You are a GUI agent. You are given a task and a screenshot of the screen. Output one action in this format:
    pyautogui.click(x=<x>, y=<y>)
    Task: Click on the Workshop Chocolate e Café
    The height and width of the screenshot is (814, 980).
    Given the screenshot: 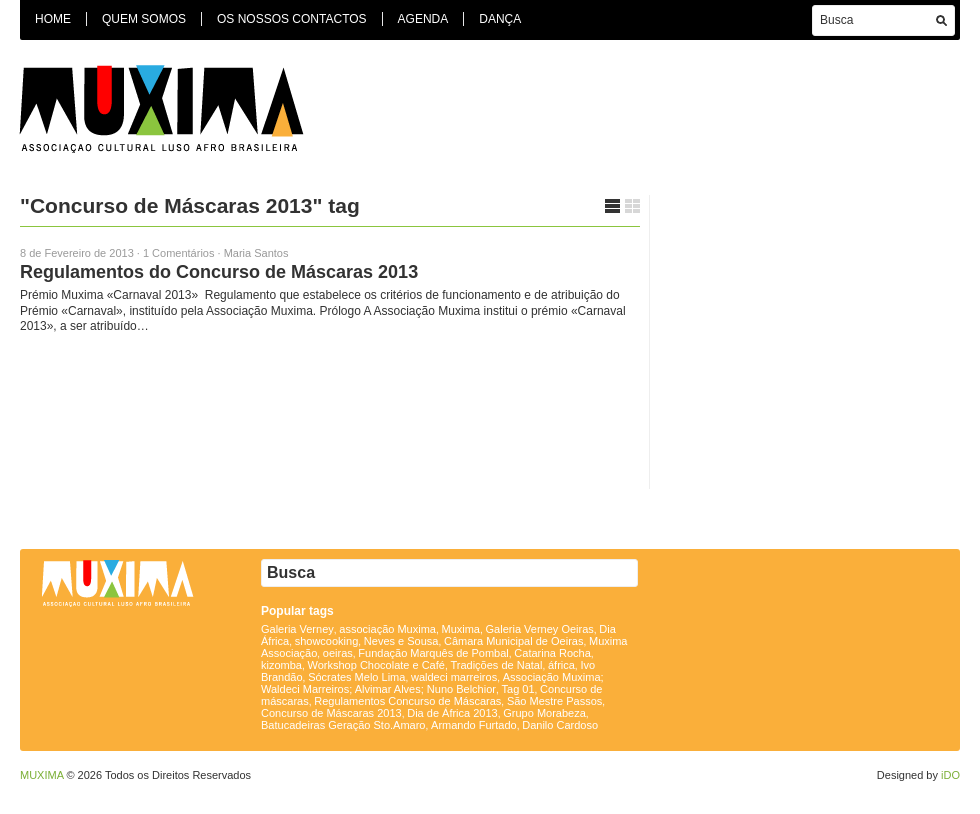 What is the action you would take?
    pyautogui.click(x=376, y=665)
    